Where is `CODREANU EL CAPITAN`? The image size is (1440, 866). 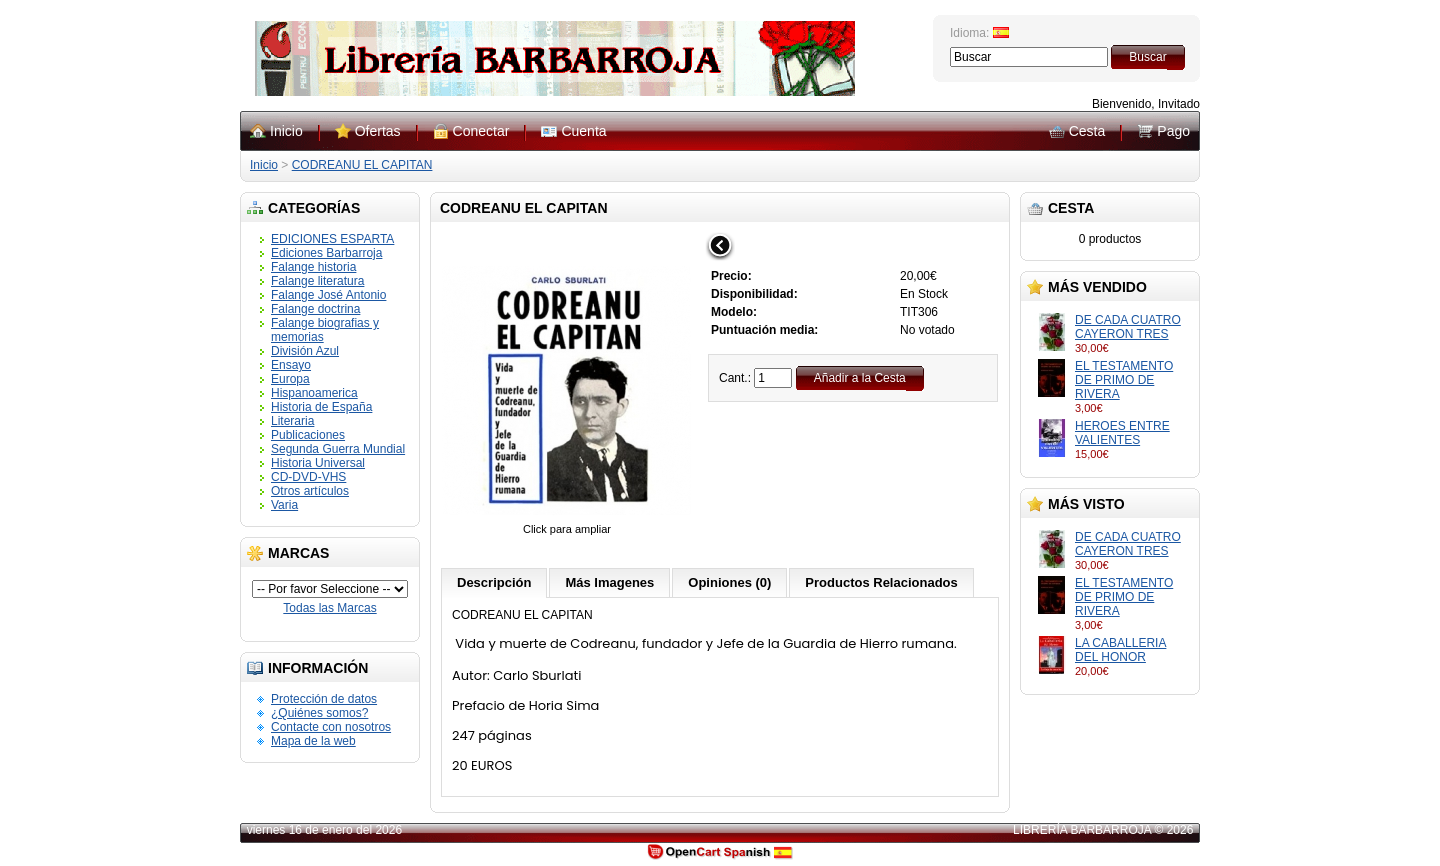 CODREANU EL CAPITAN is located at coordinates (362, 165).